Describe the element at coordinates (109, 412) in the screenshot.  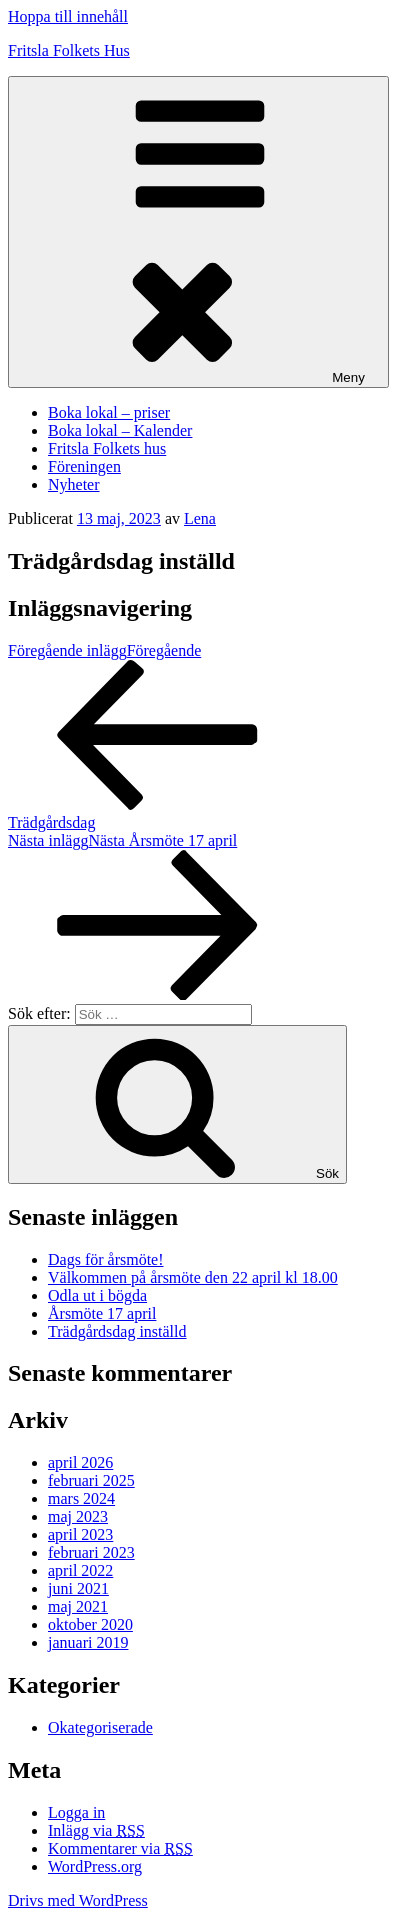
I see `Boka lokal – priser` at that location.